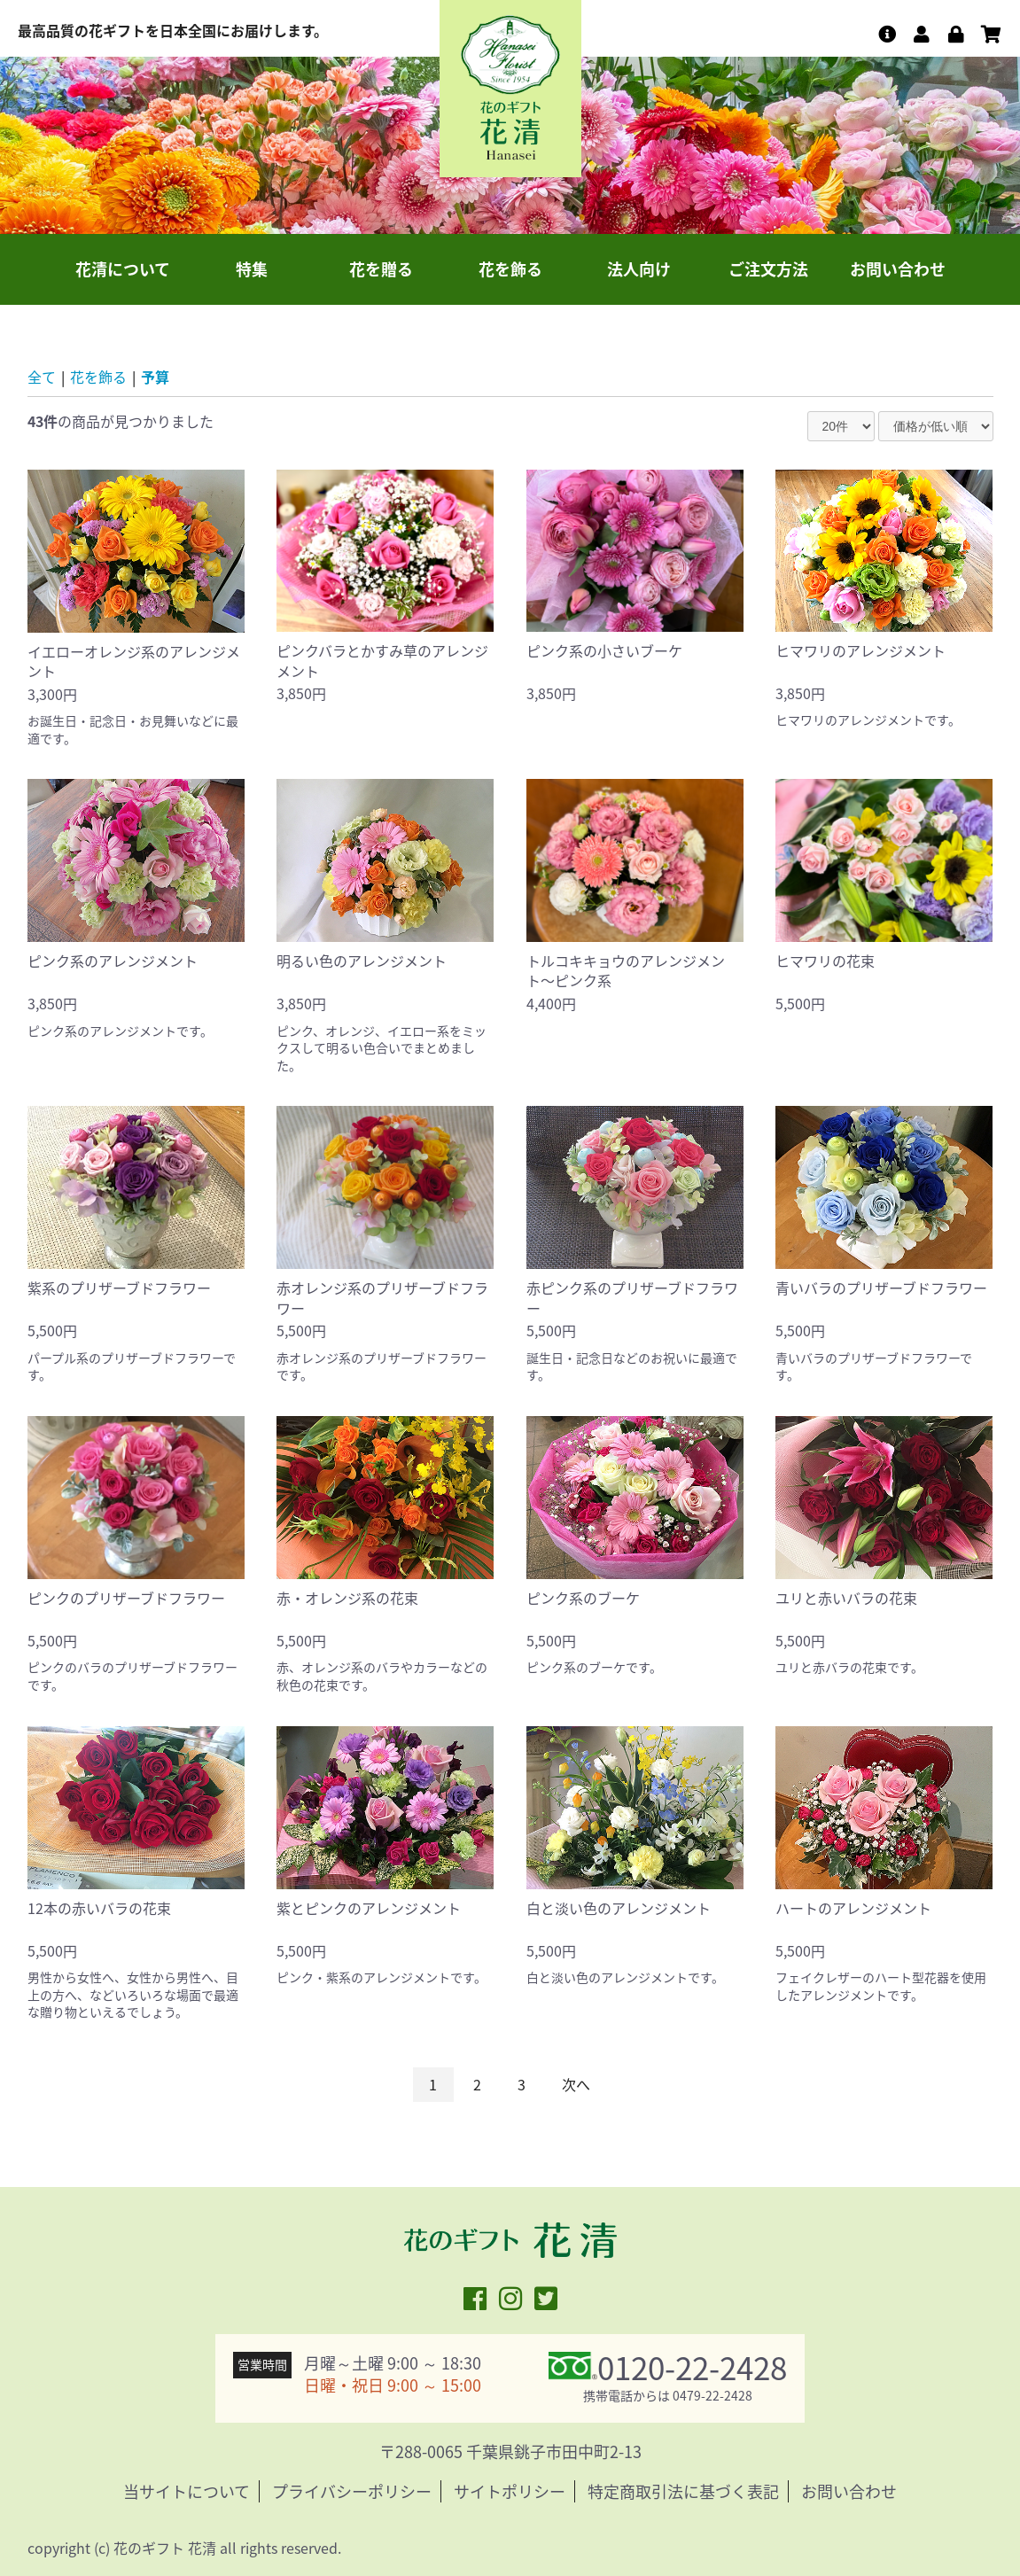  What do you see at coordinates (41, 376) in the screenshot?
I see `全て` at bounding box center [41, 376].